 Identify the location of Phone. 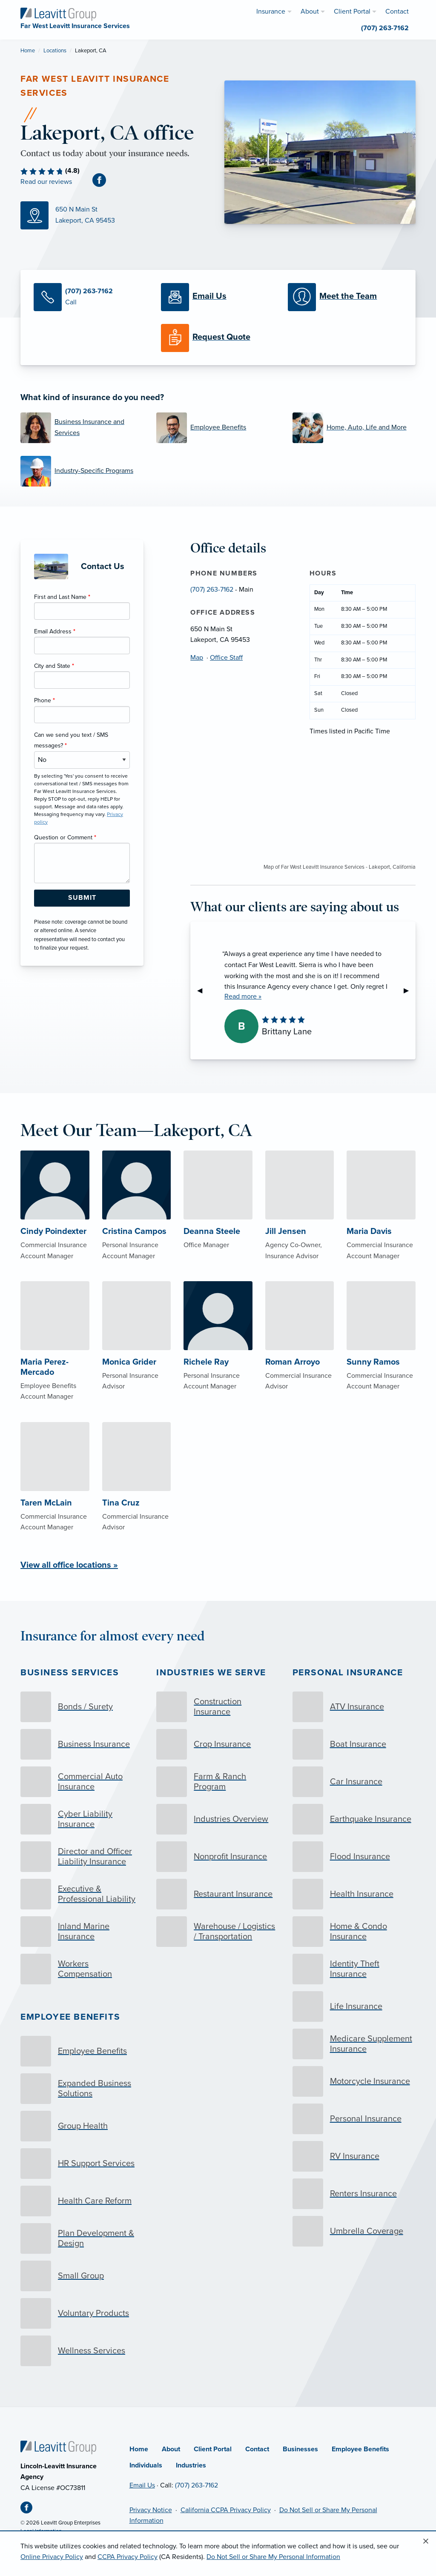
(44, 700).